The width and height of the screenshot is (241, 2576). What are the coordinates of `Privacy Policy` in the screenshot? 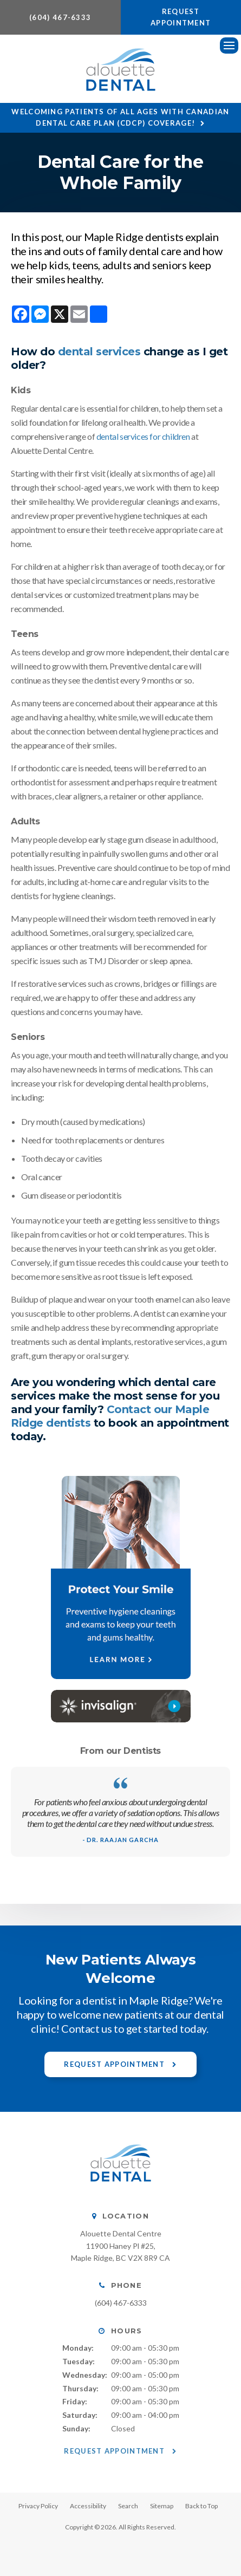 It's located at (38, 2506).